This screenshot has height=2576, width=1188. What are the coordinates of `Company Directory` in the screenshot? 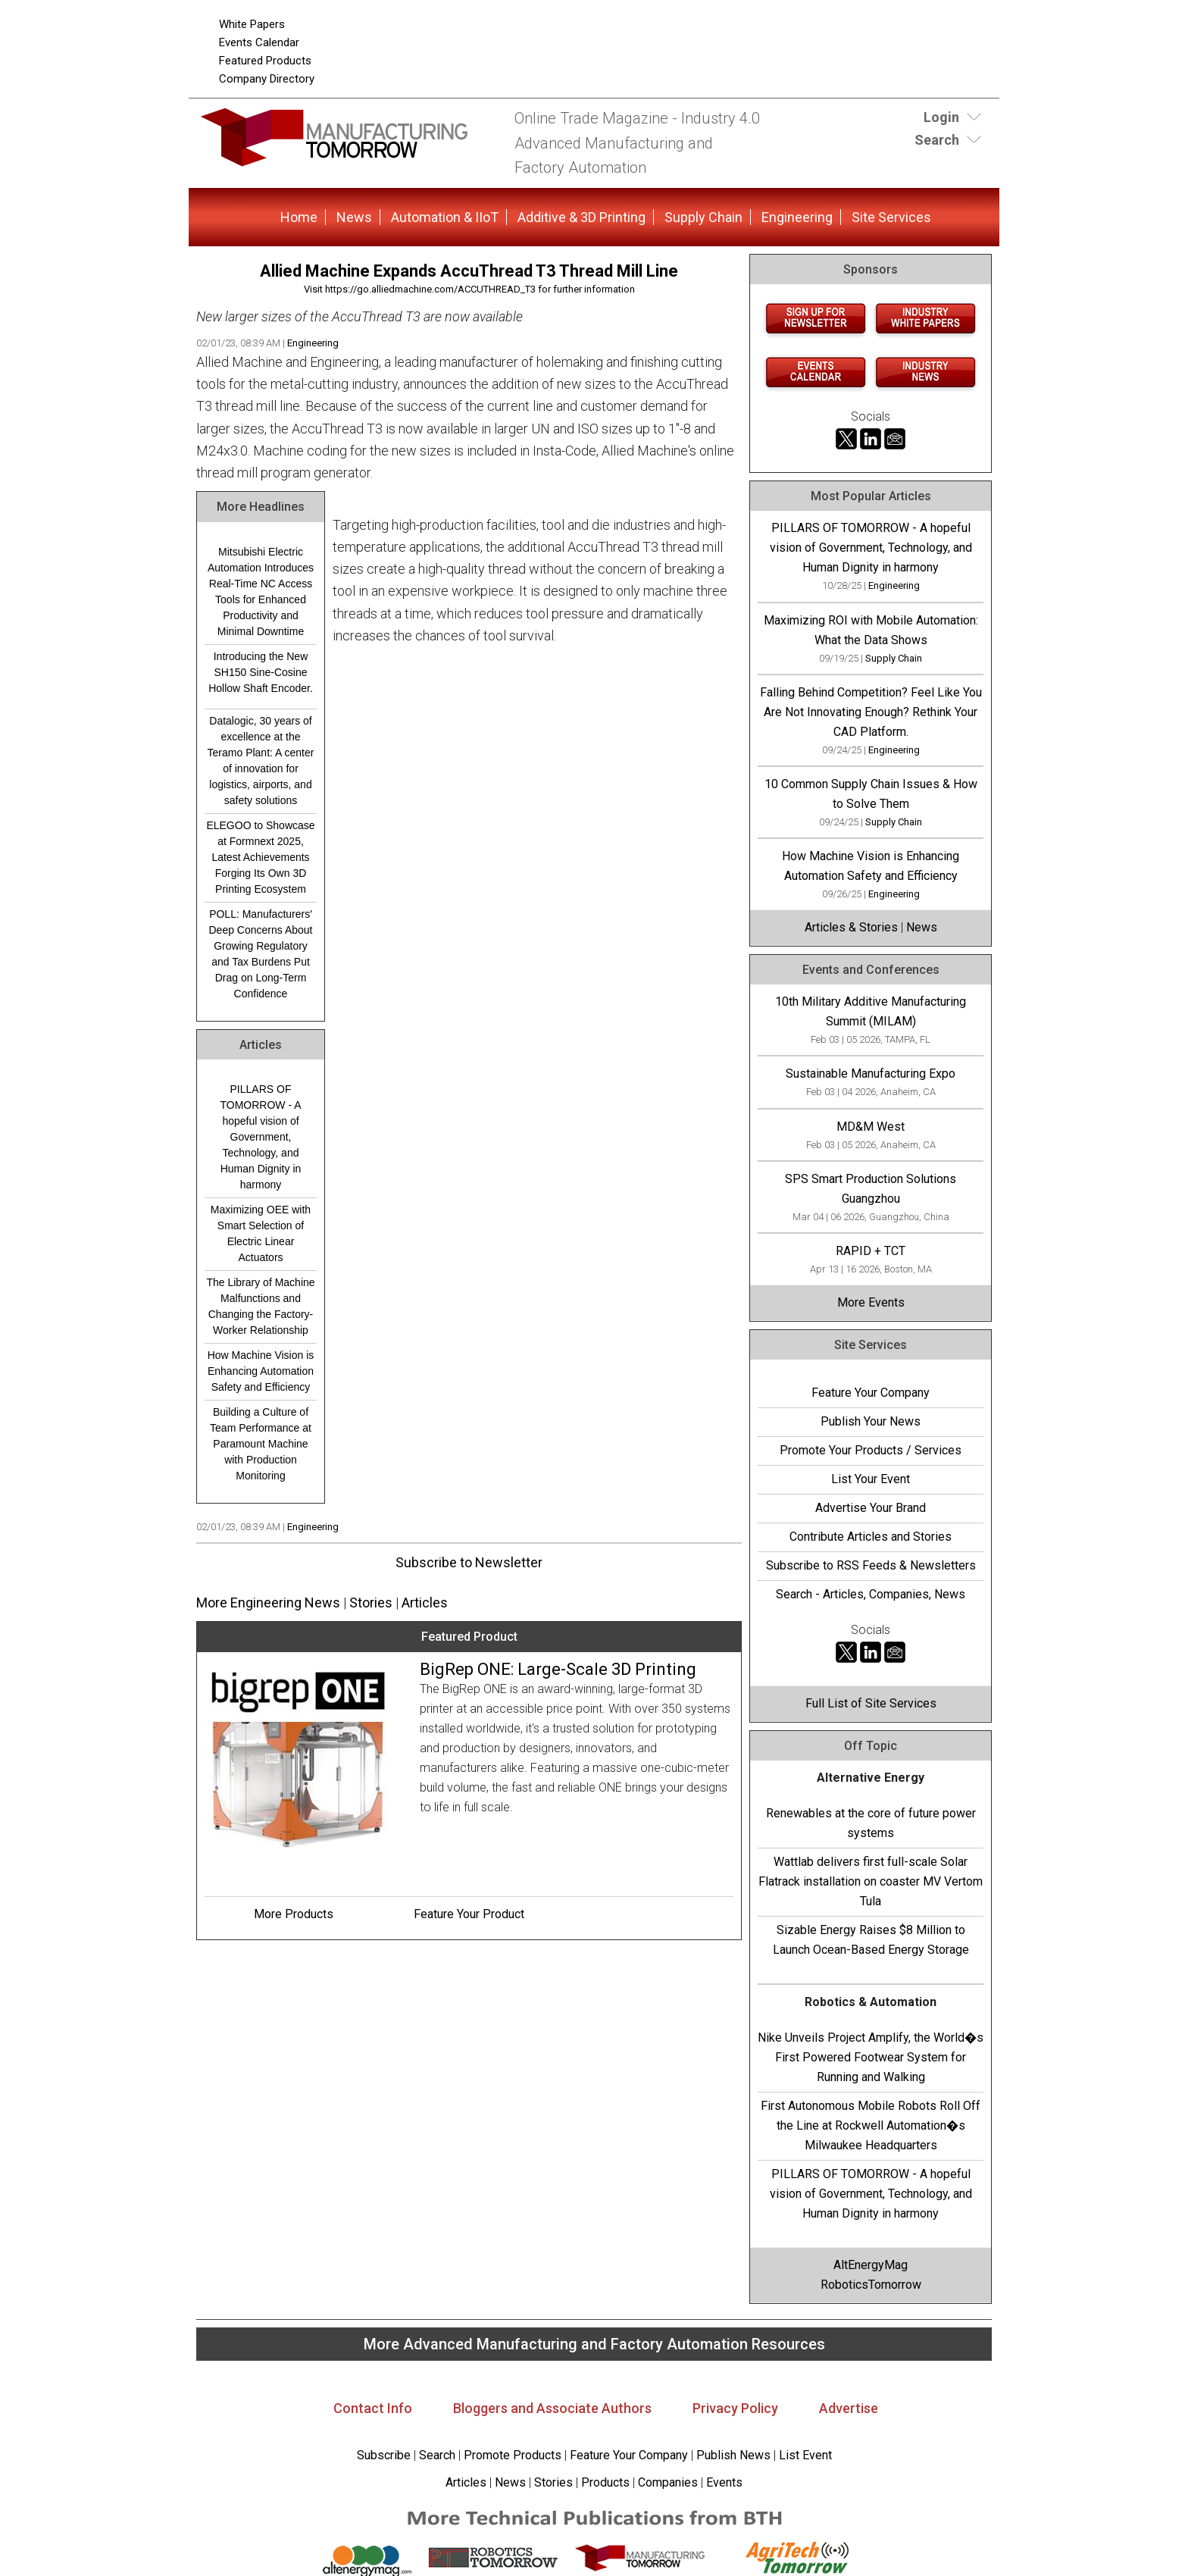 It's located at (266, 79).